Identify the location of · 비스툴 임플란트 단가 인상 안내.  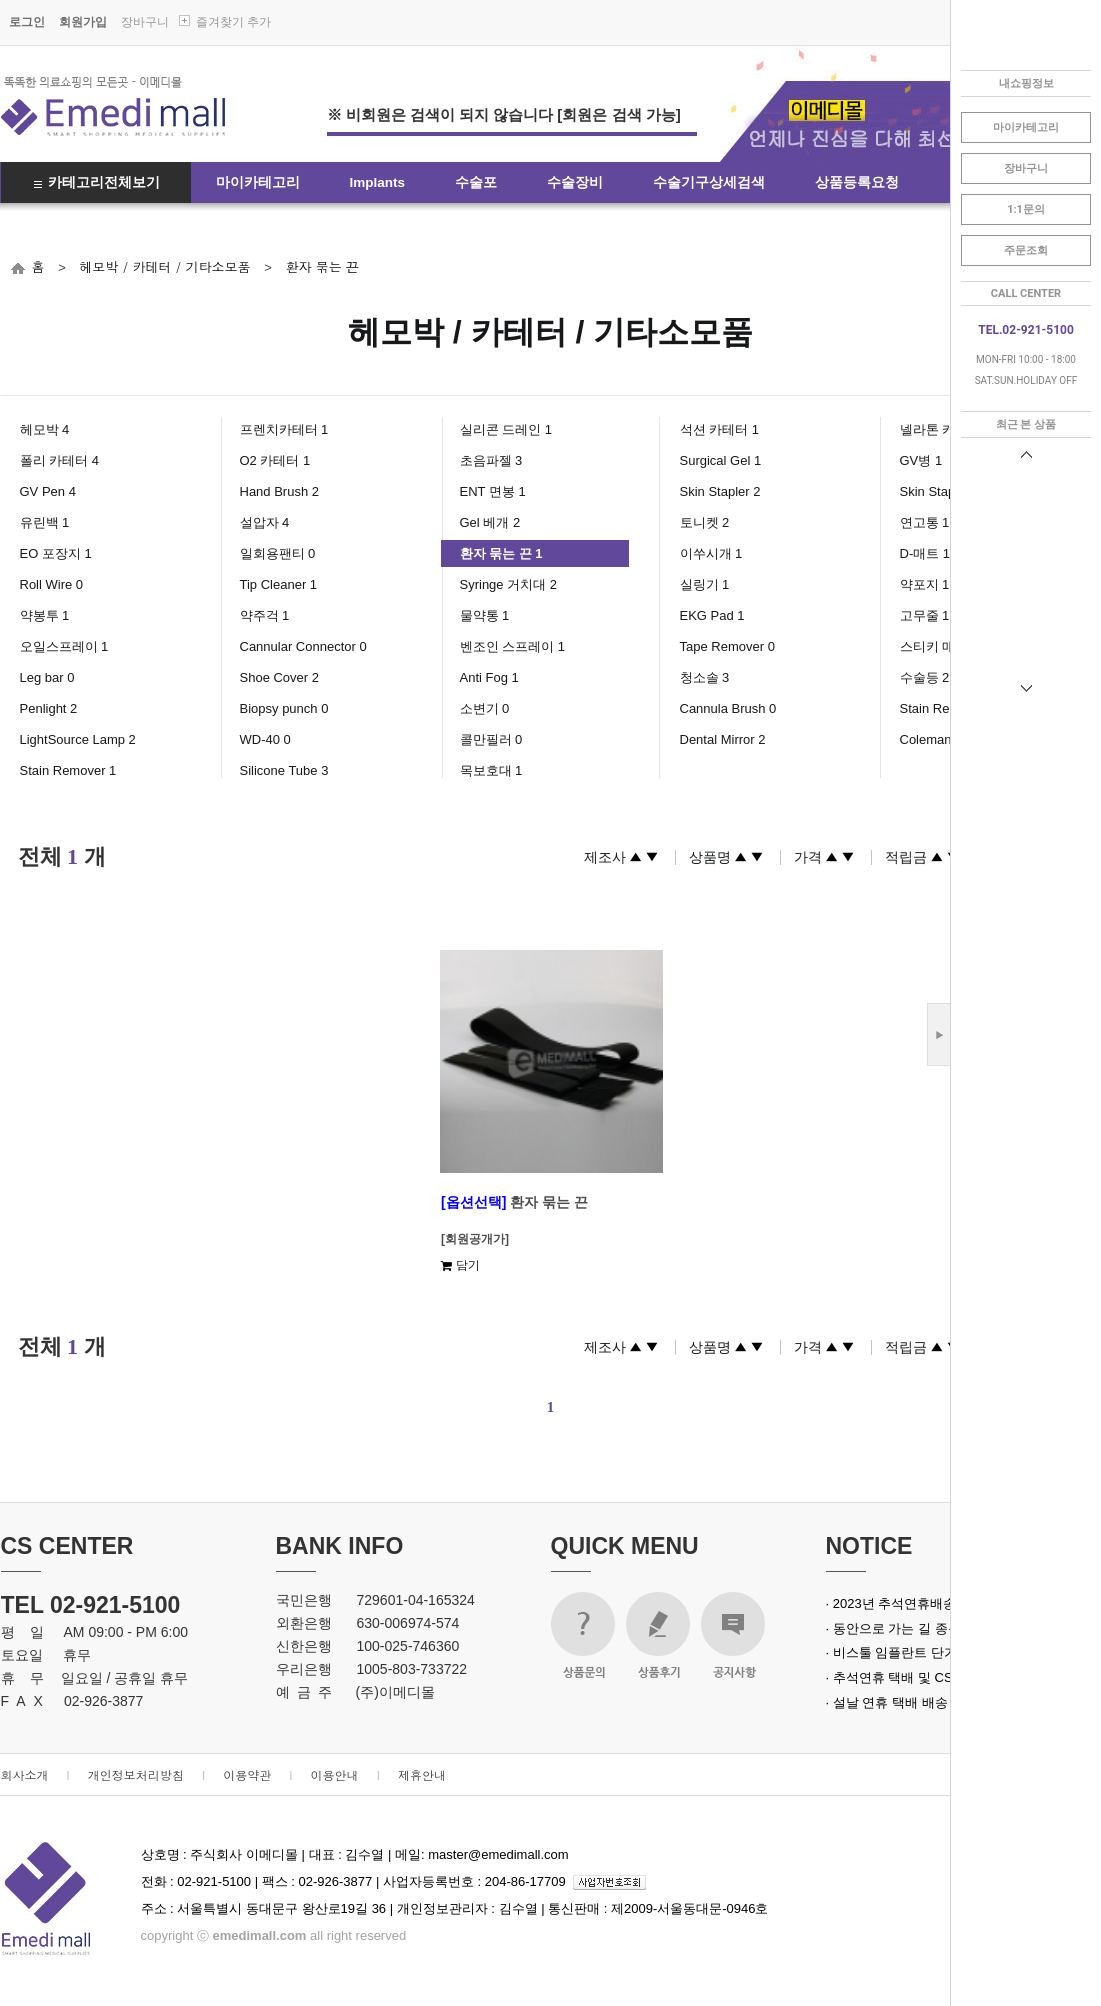
(921, 1652).